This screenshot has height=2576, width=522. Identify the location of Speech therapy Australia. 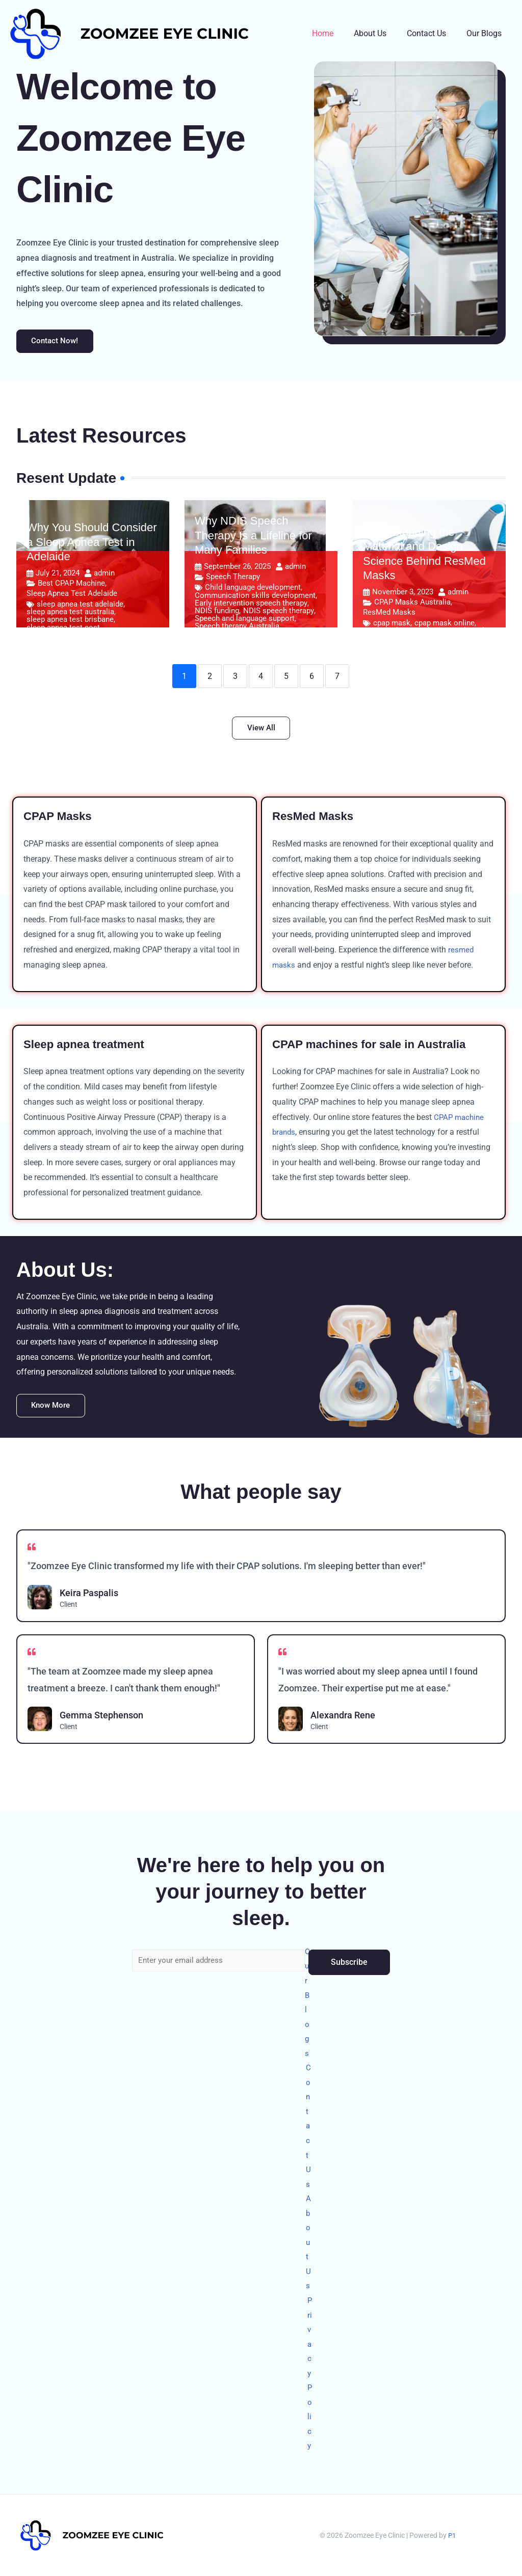
(237, 629).